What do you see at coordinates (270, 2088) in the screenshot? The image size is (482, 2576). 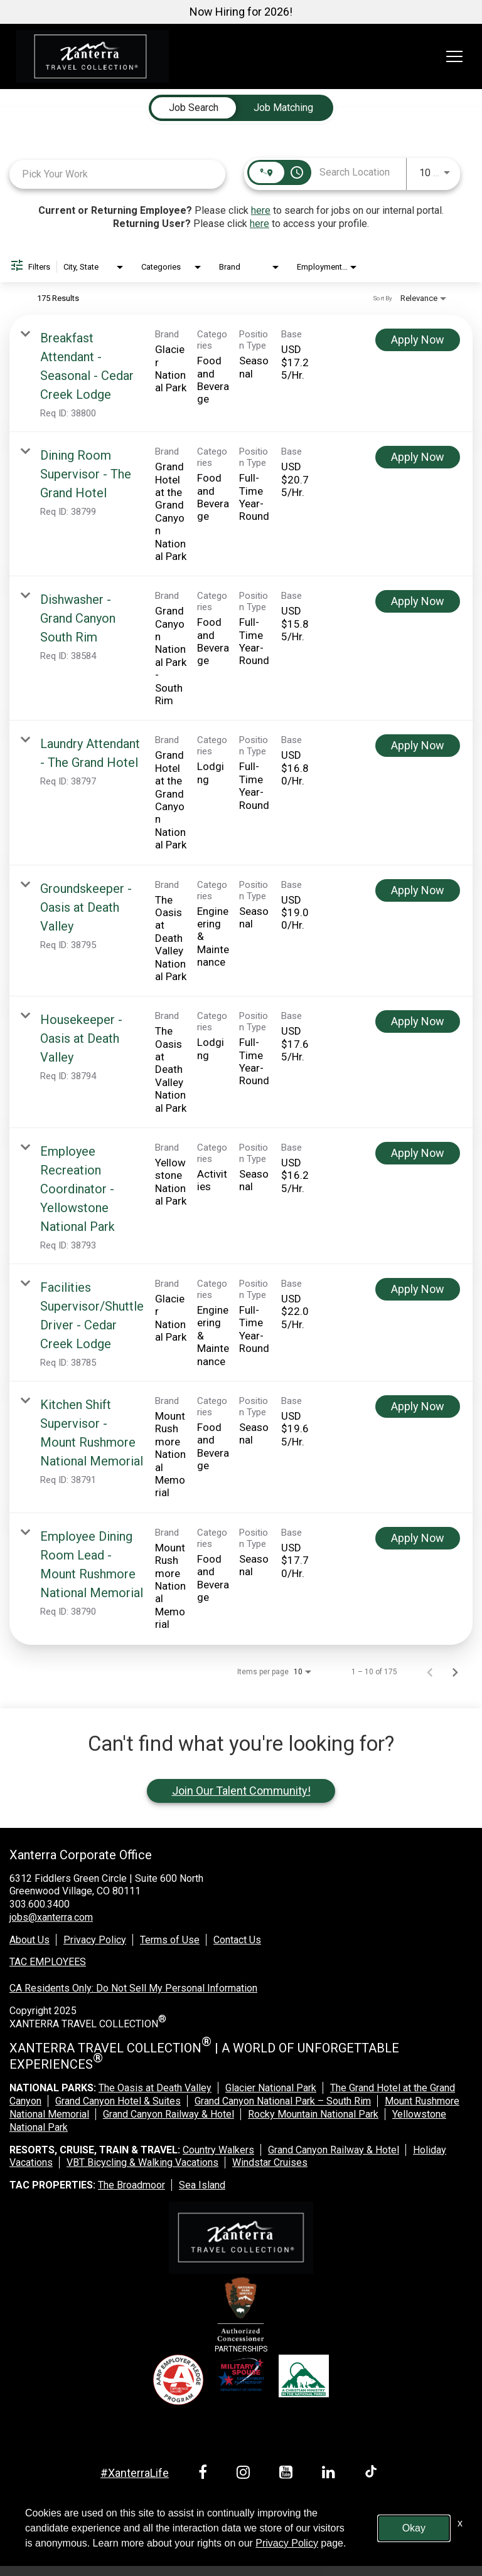 I see `Glacier National Park` at bounding box center [270, 2088].